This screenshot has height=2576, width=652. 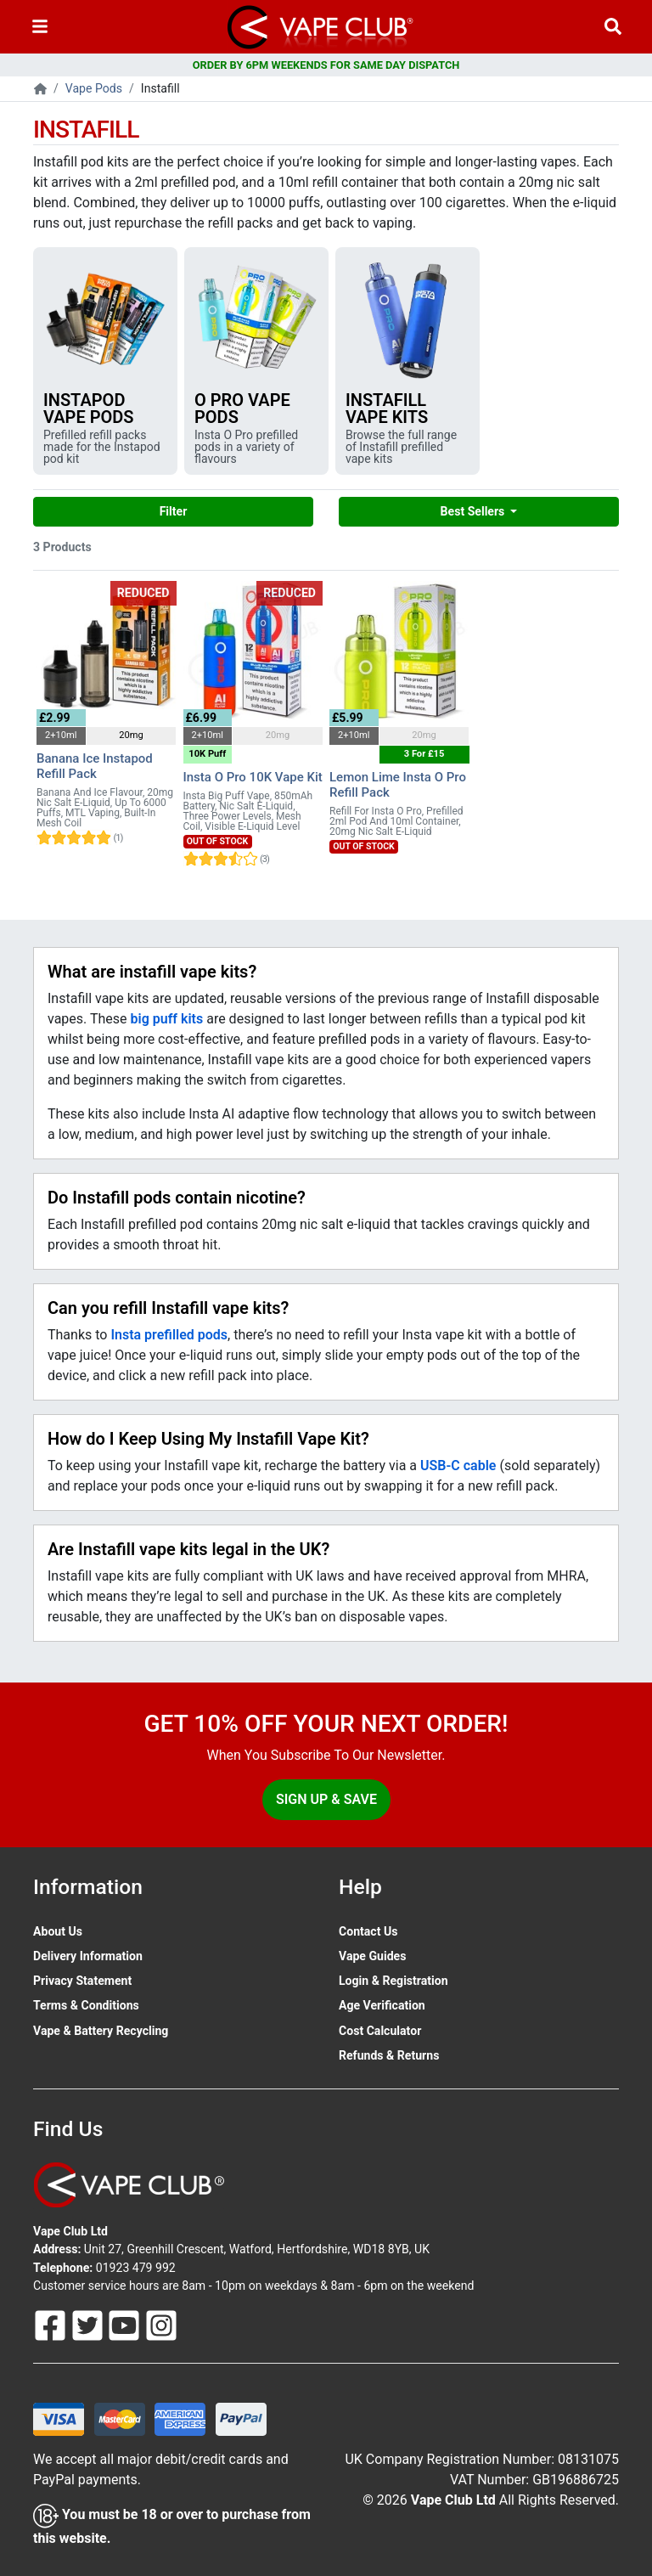 I want to click on Lemon Lime Insta O Pro Refill Pack, so click(x=397, y=784).